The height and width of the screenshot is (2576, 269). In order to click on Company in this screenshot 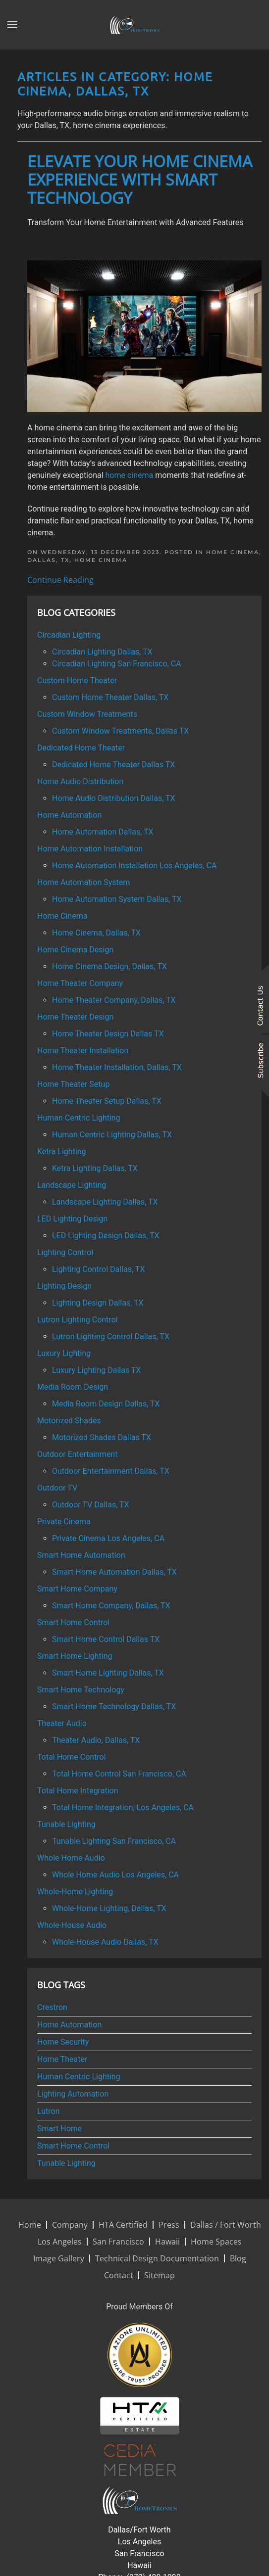, I will do `click(70, 2224)`.